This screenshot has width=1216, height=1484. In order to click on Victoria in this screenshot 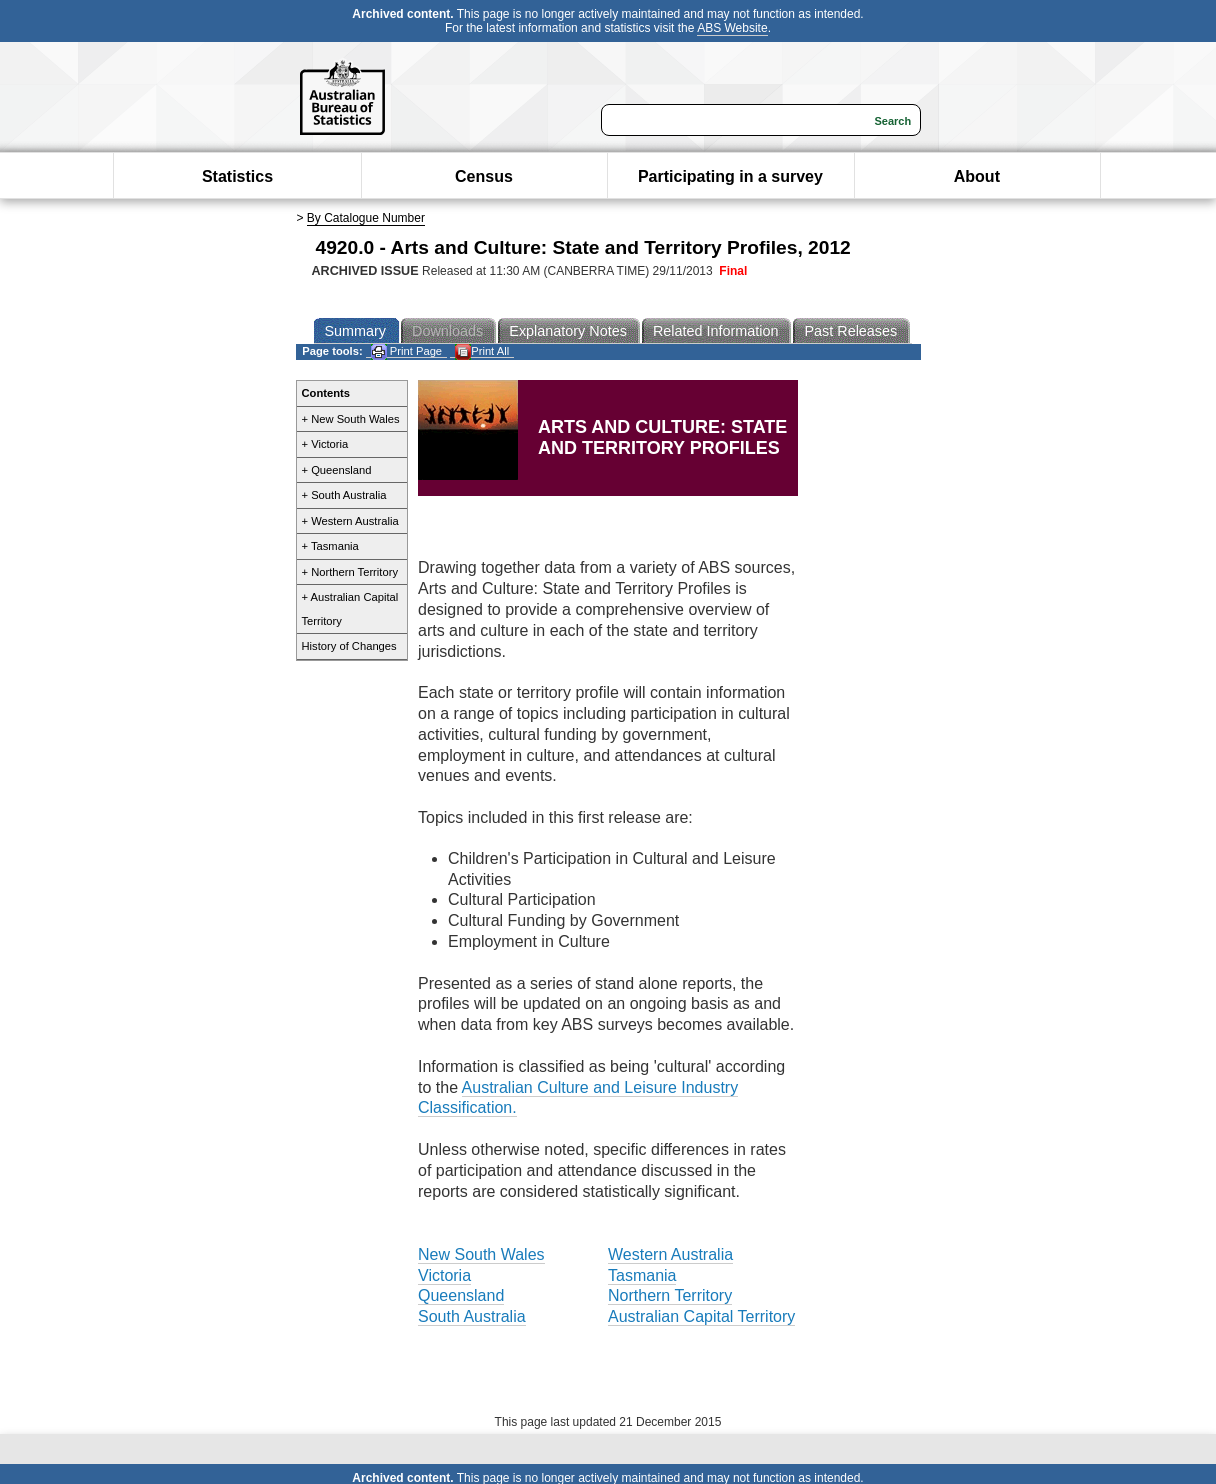, I will do `click(444, 1275)`.